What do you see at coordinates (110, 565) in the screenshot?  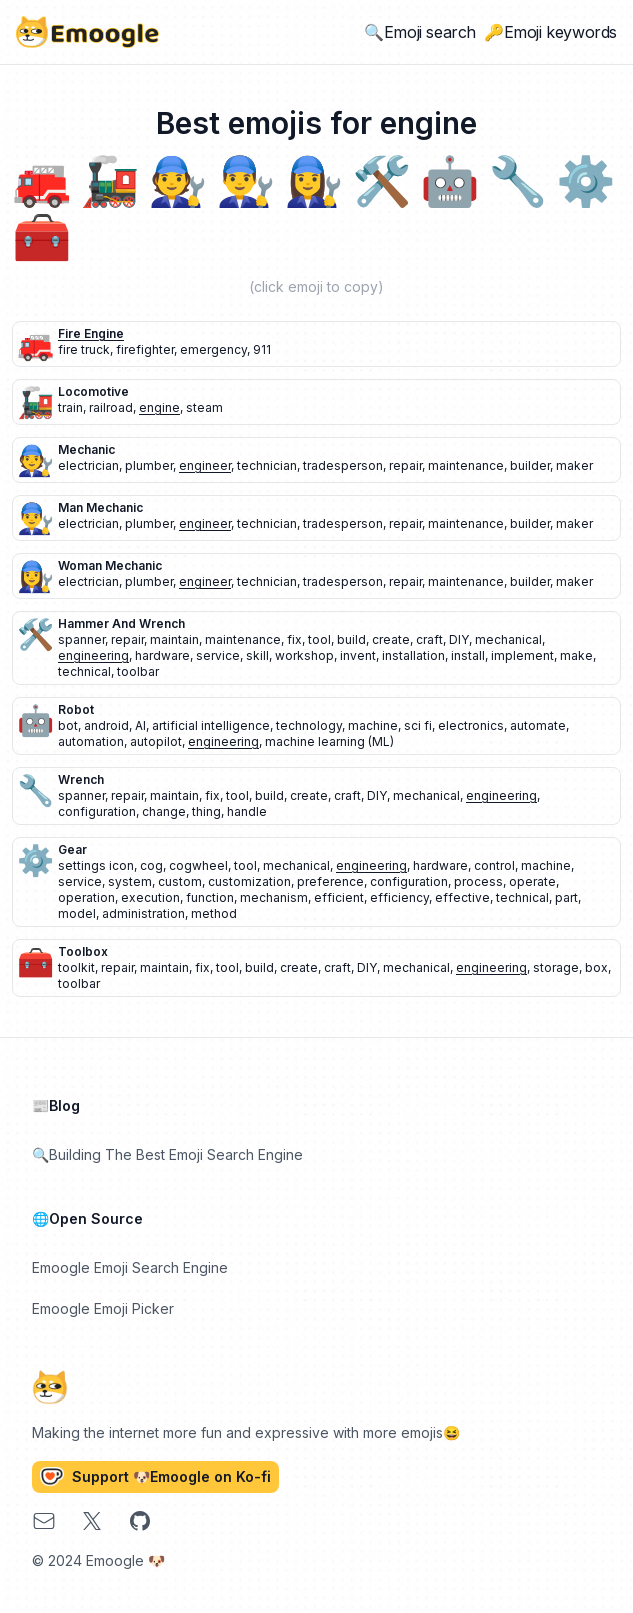 I see `woman mechanic` at bounding box center [110, 565].